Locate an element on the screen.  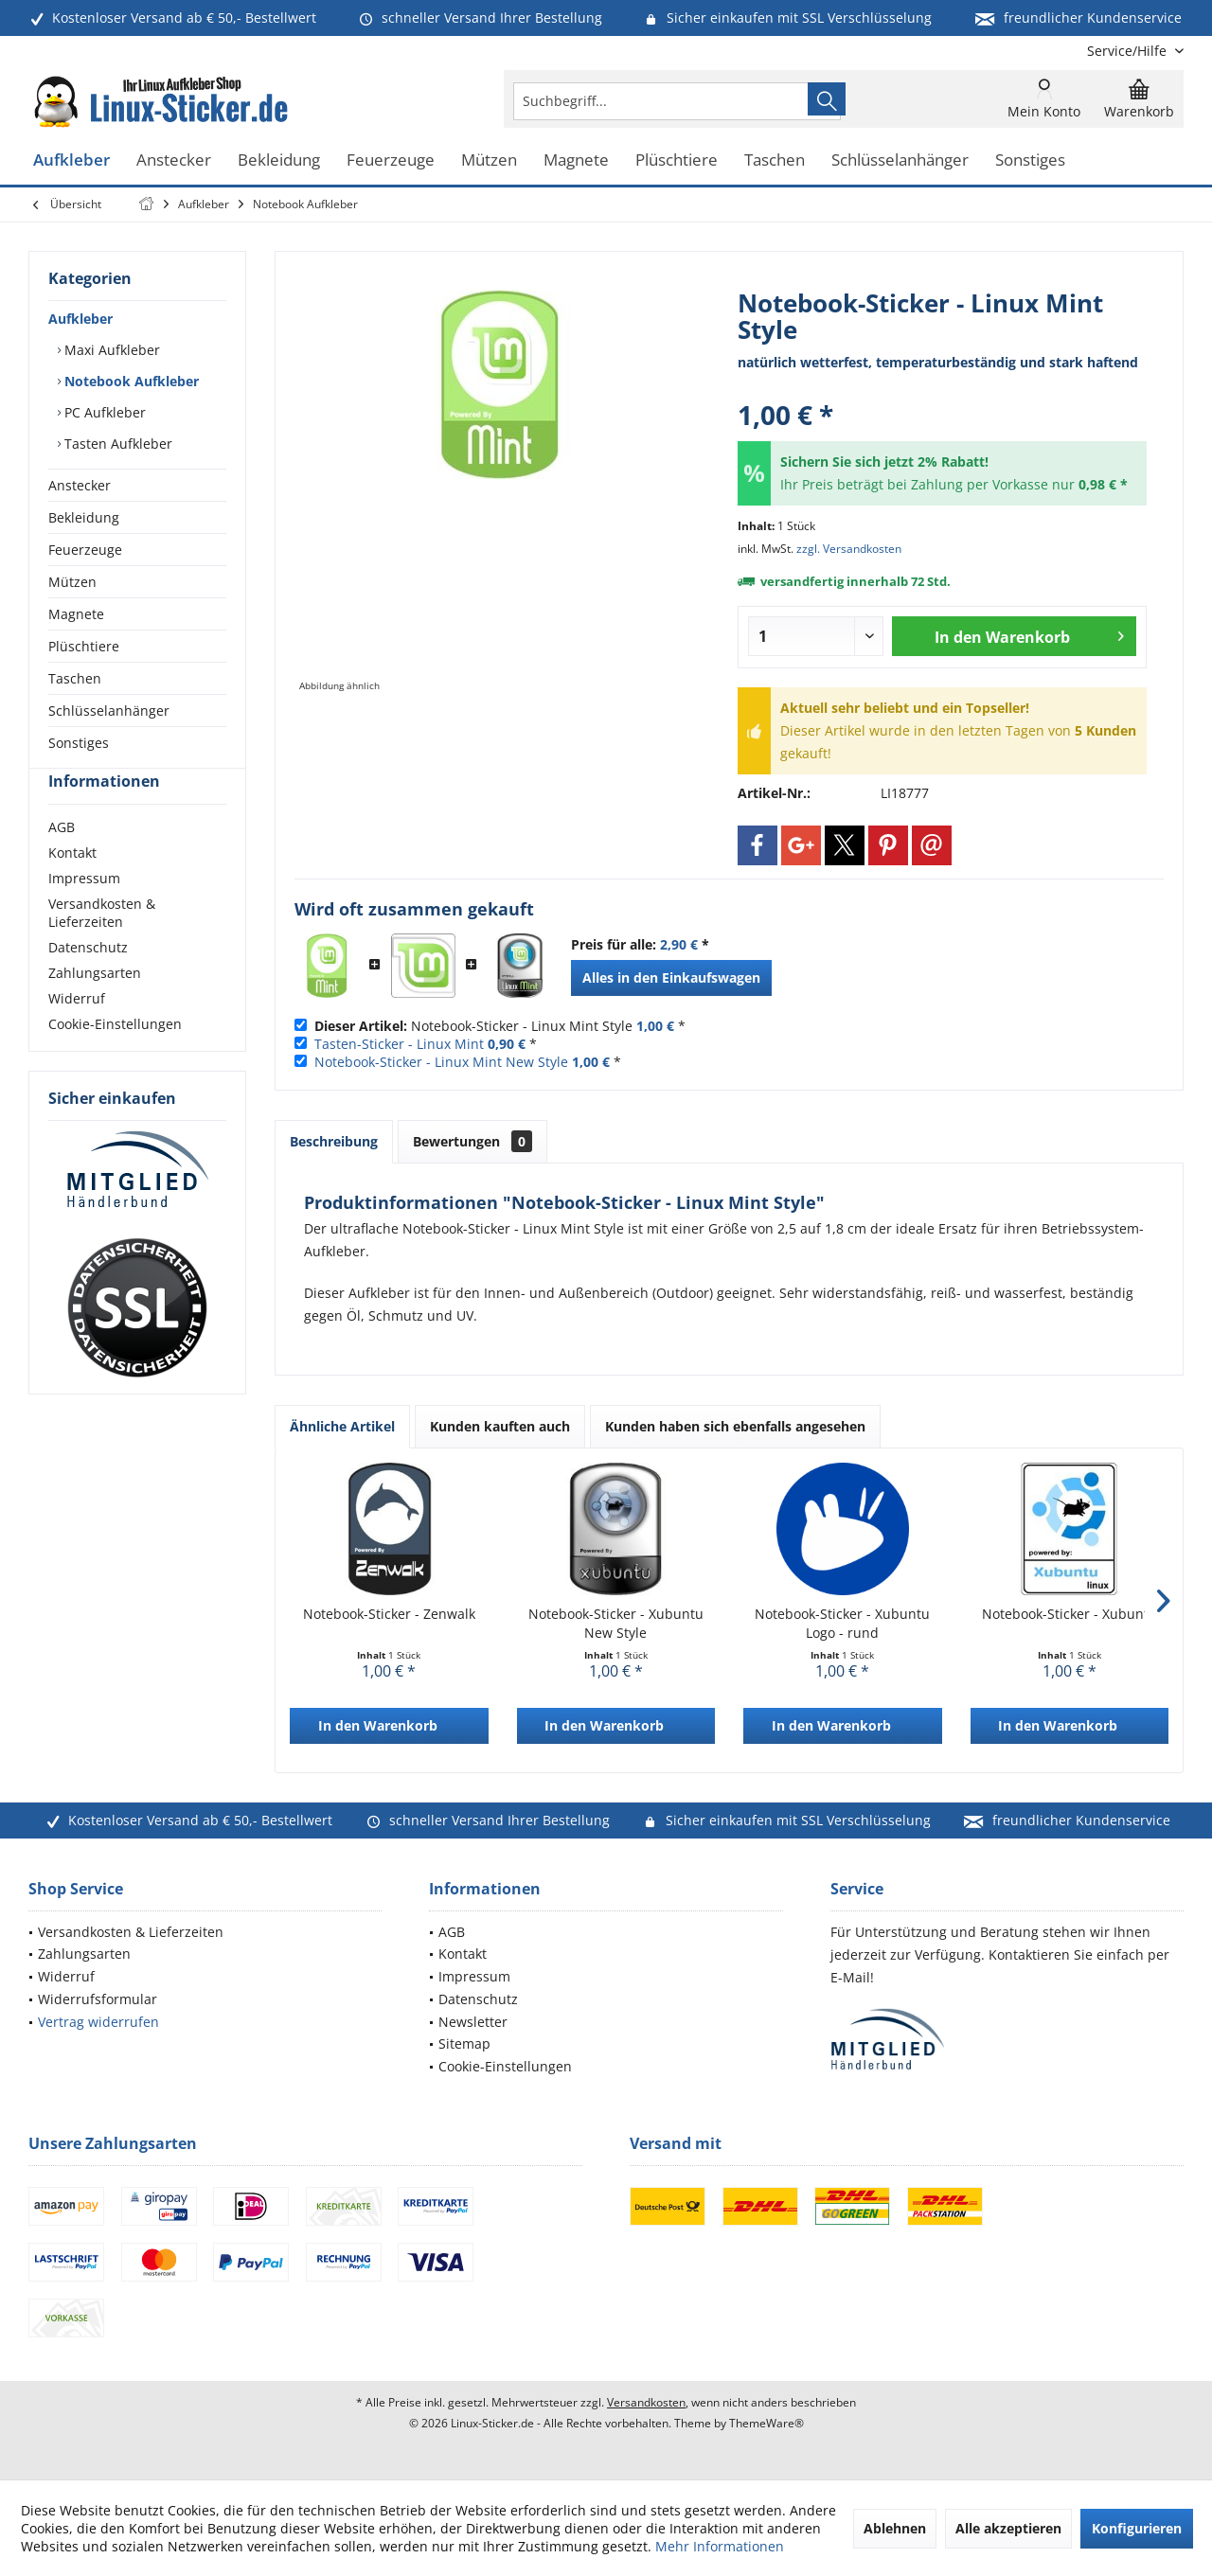
Impressum is located at coordinates (84, 912).